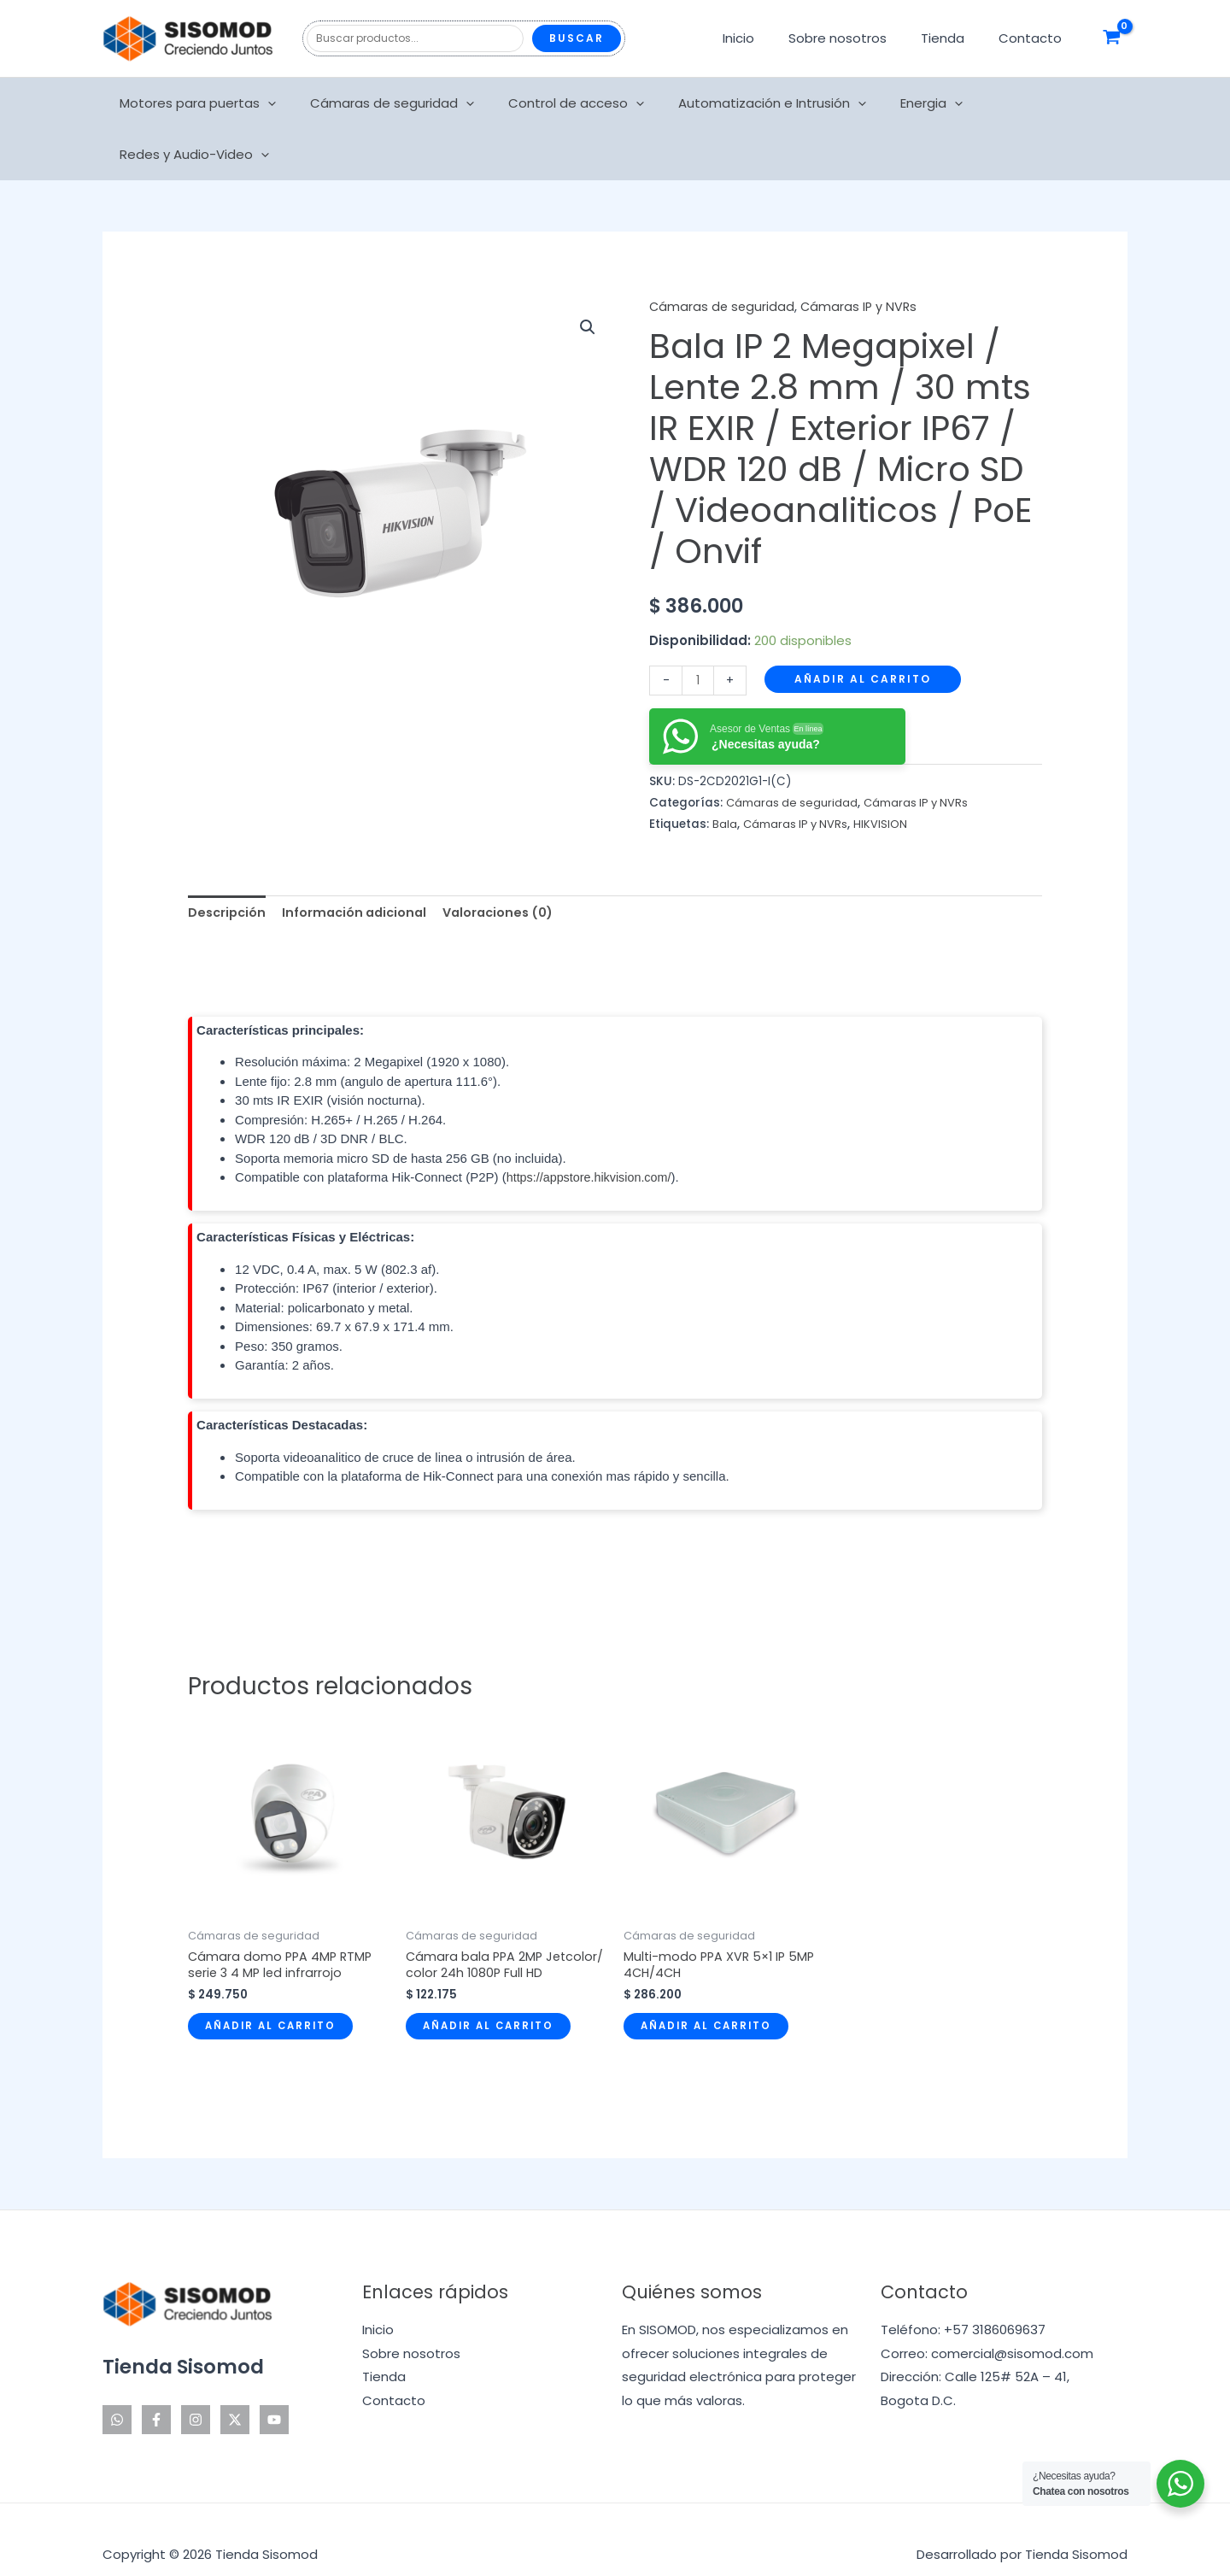 The height and width of the screenshot is (2576, 1230). I want to click on Añadir al carrito [Añadir al carrito: “Cámara bala PPA 2MP Jetcolor/ color 24h 1080P Full HD”], so click(491, 1995).